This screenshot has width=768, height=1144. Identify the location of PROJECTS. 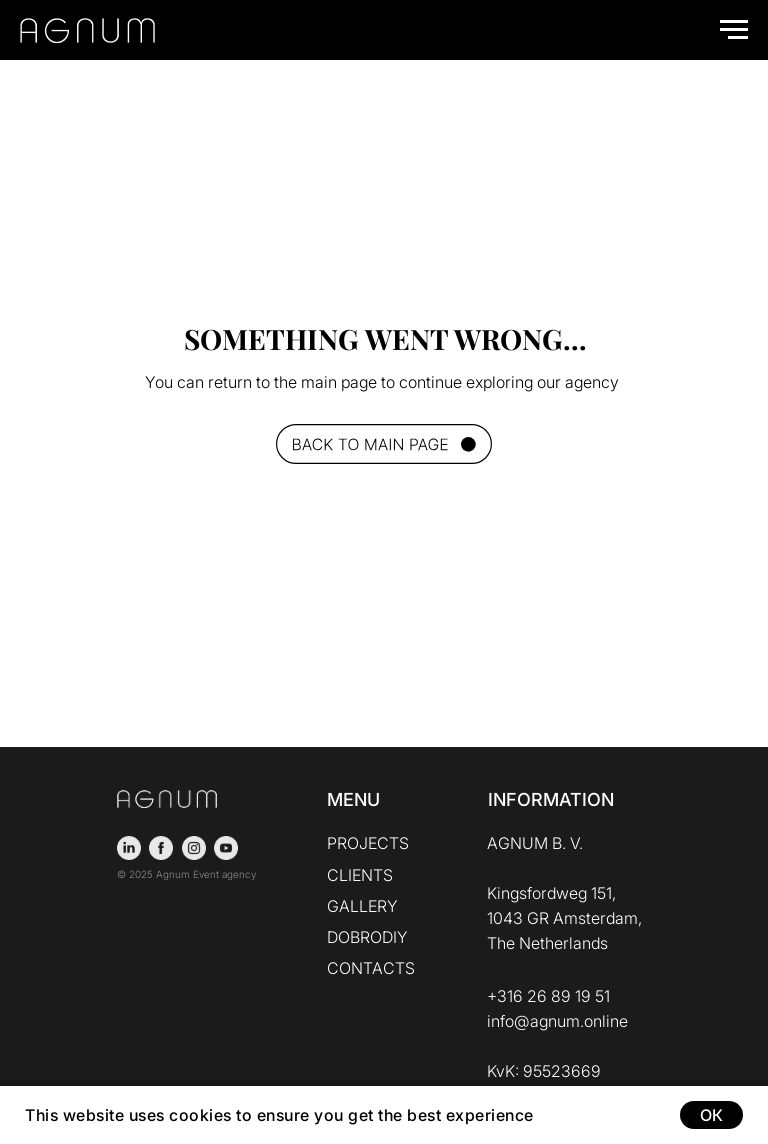
(368, 843).